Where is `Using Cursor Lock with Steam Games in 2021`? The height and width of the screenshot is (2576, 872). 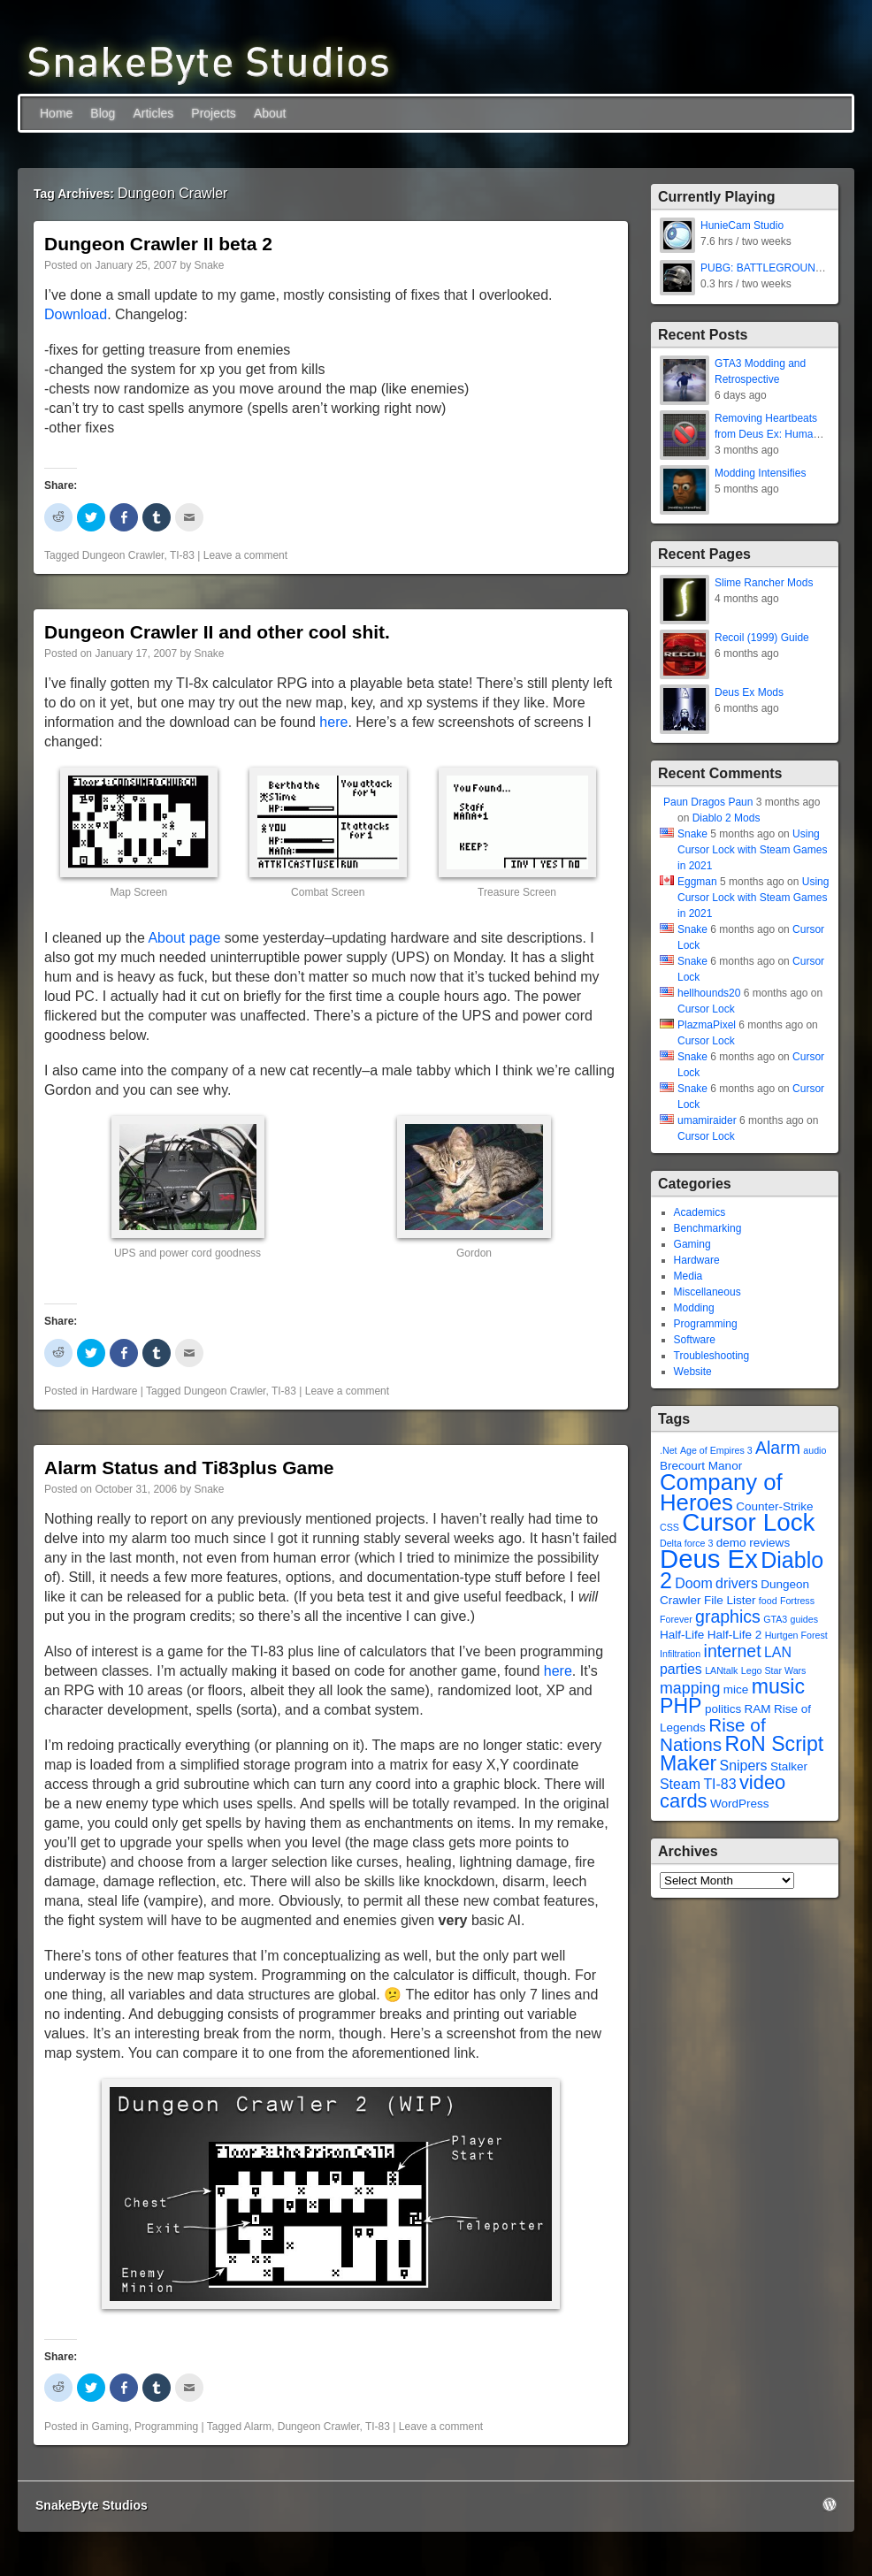 Using Cursor Lock with Steam Games in 2021 is located at coordinates (752, 850).